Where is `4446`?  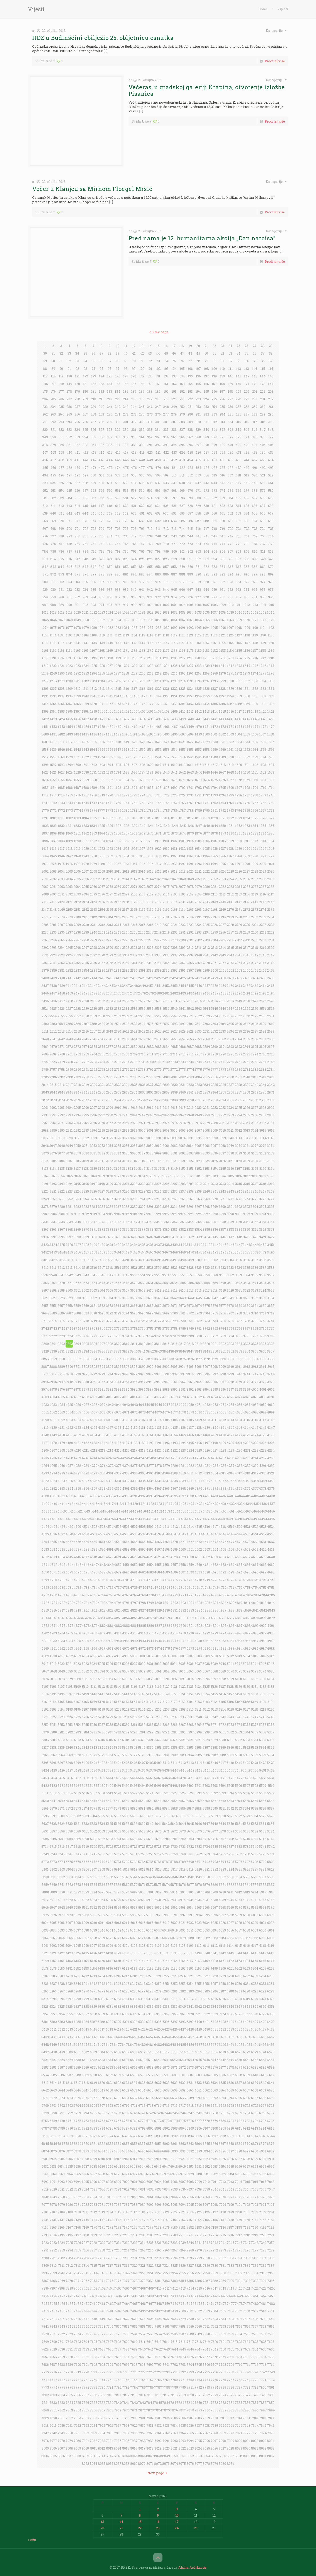 4446 is located at coordinates (109, 1511).